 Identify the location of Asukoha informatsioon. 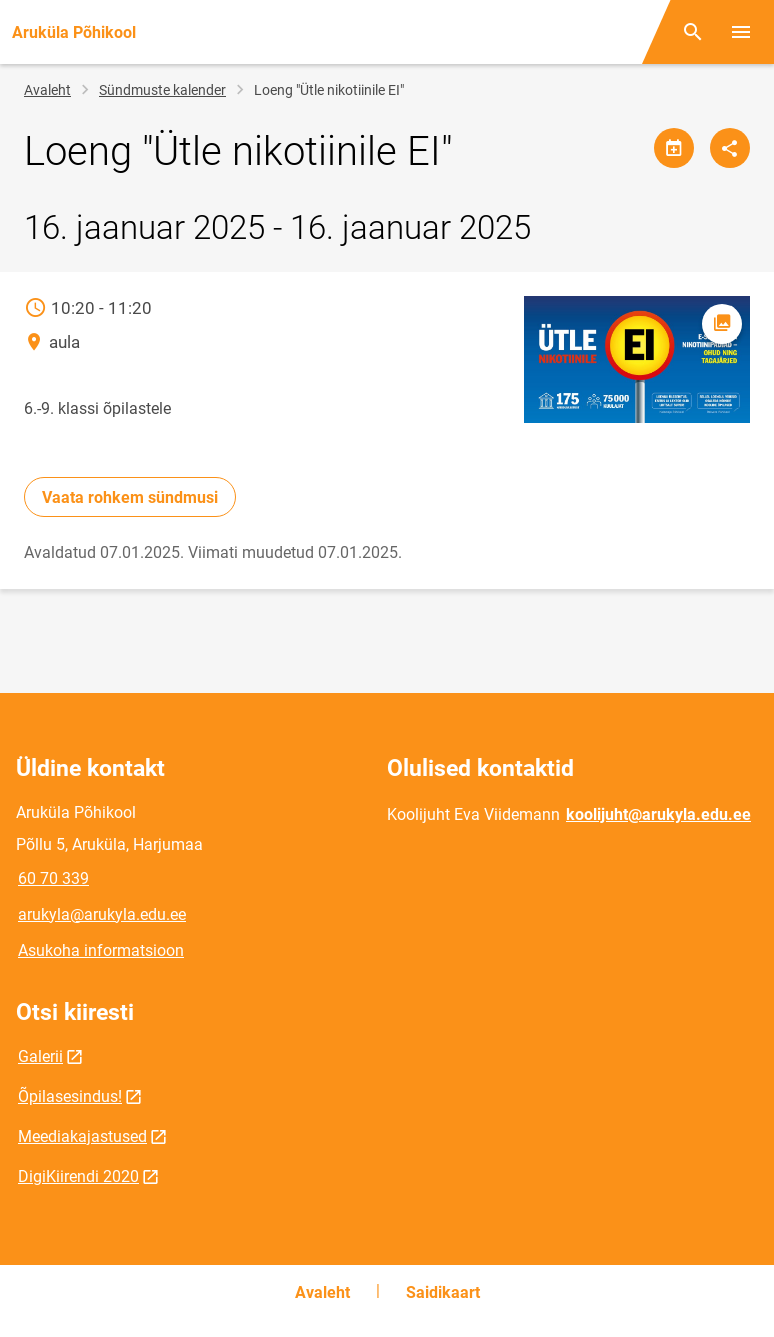
(101, 950).